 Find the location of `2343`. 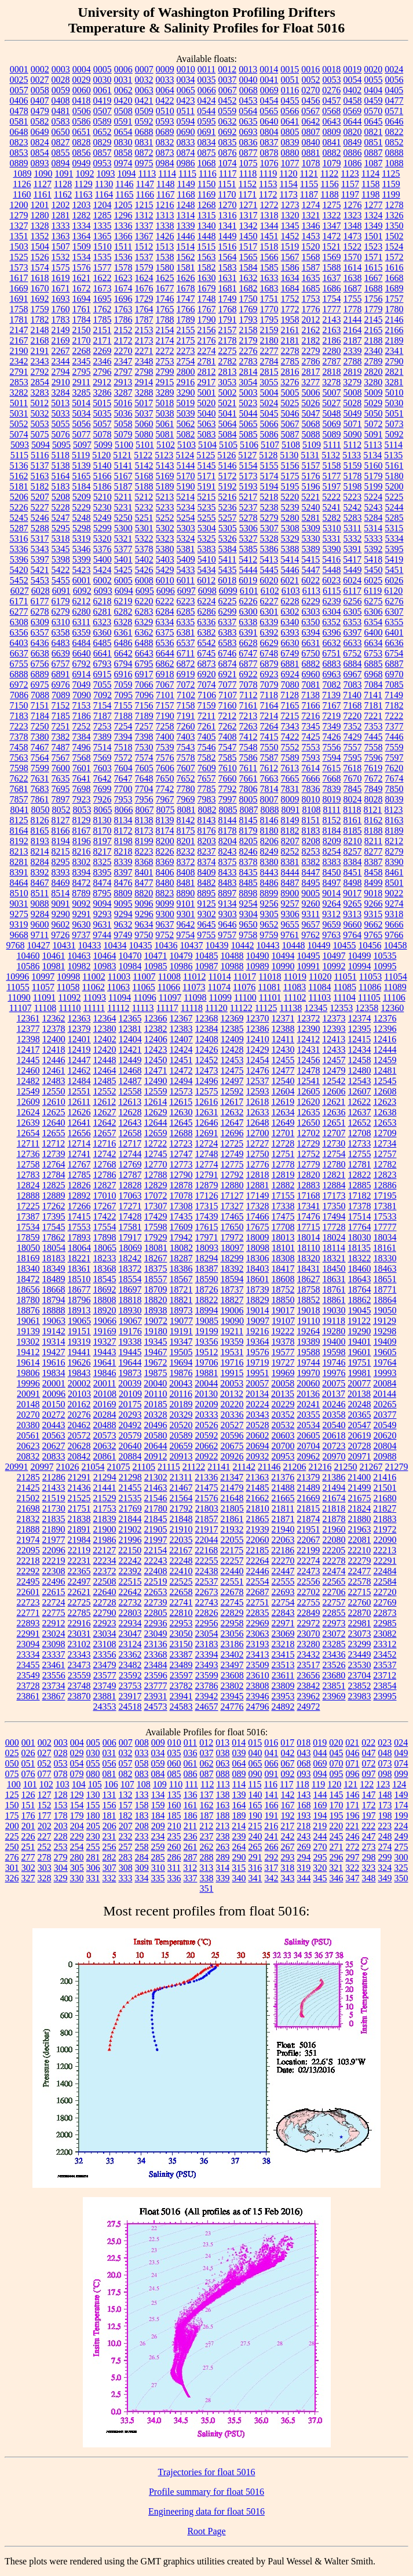

2343 is located at coordinates (40, 361).